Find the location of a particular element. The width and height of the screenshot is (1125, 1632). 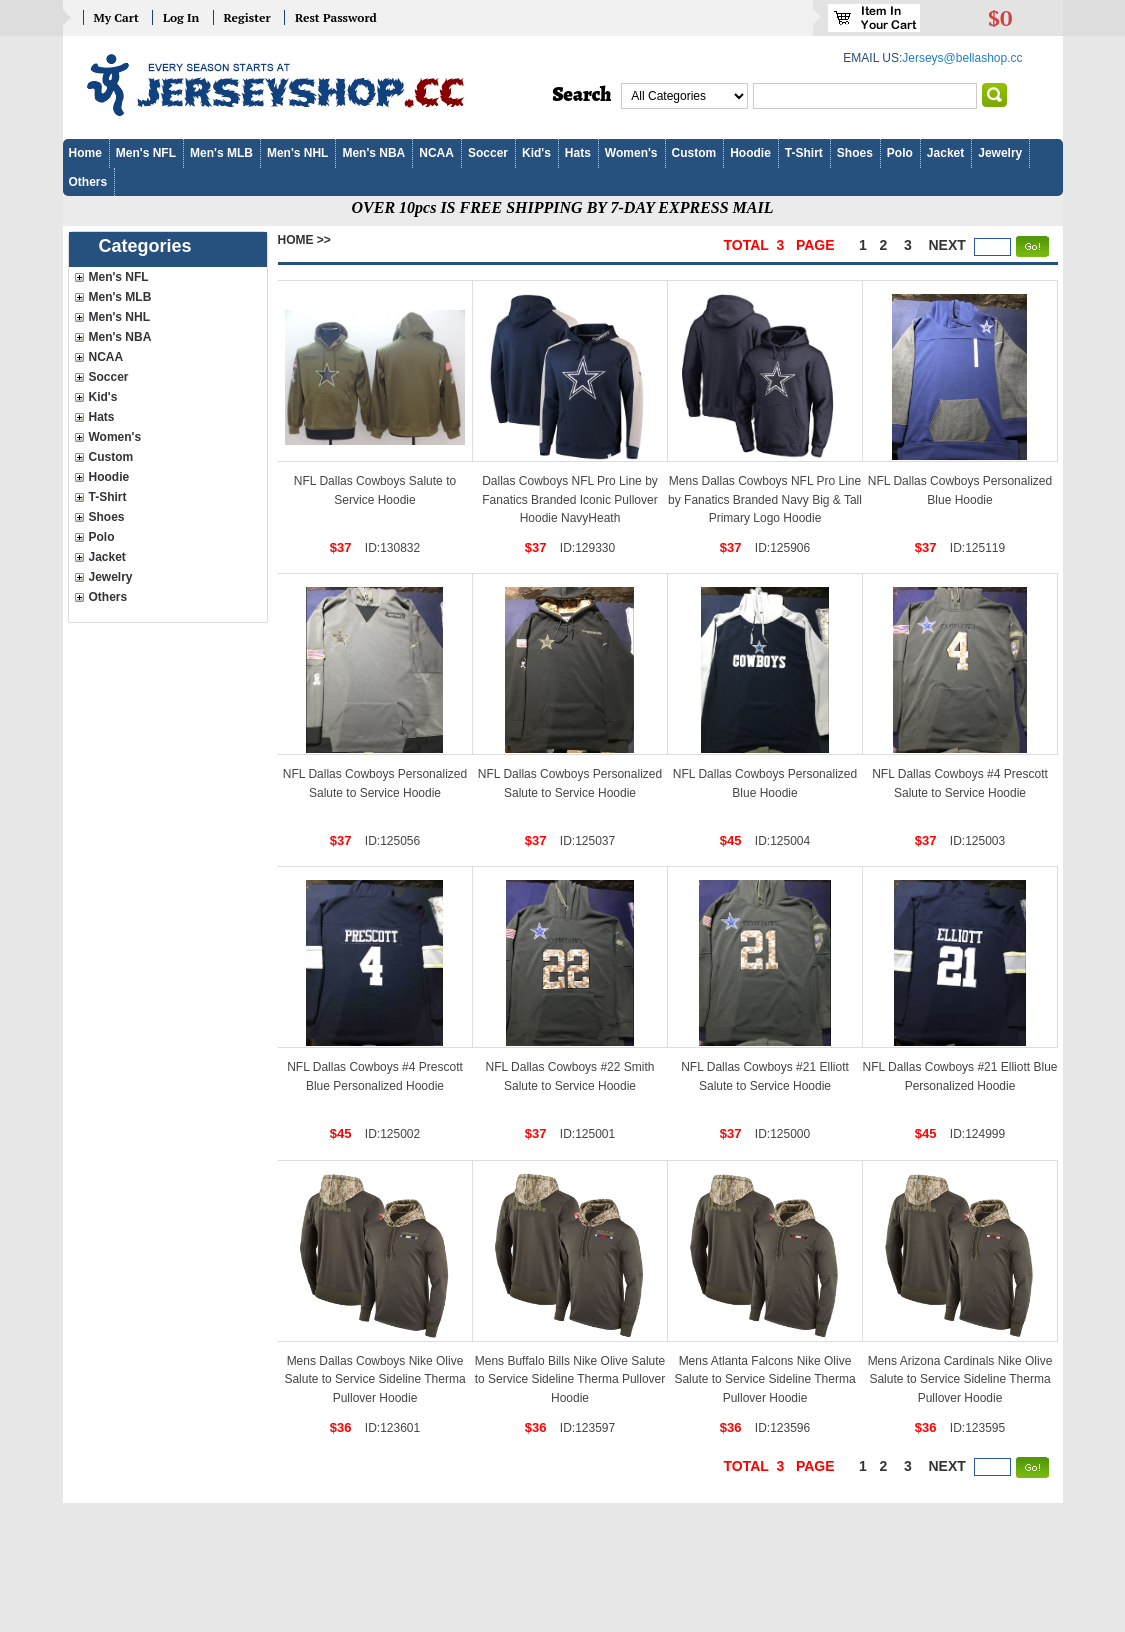

Custom is located at coordinates (694, 153).